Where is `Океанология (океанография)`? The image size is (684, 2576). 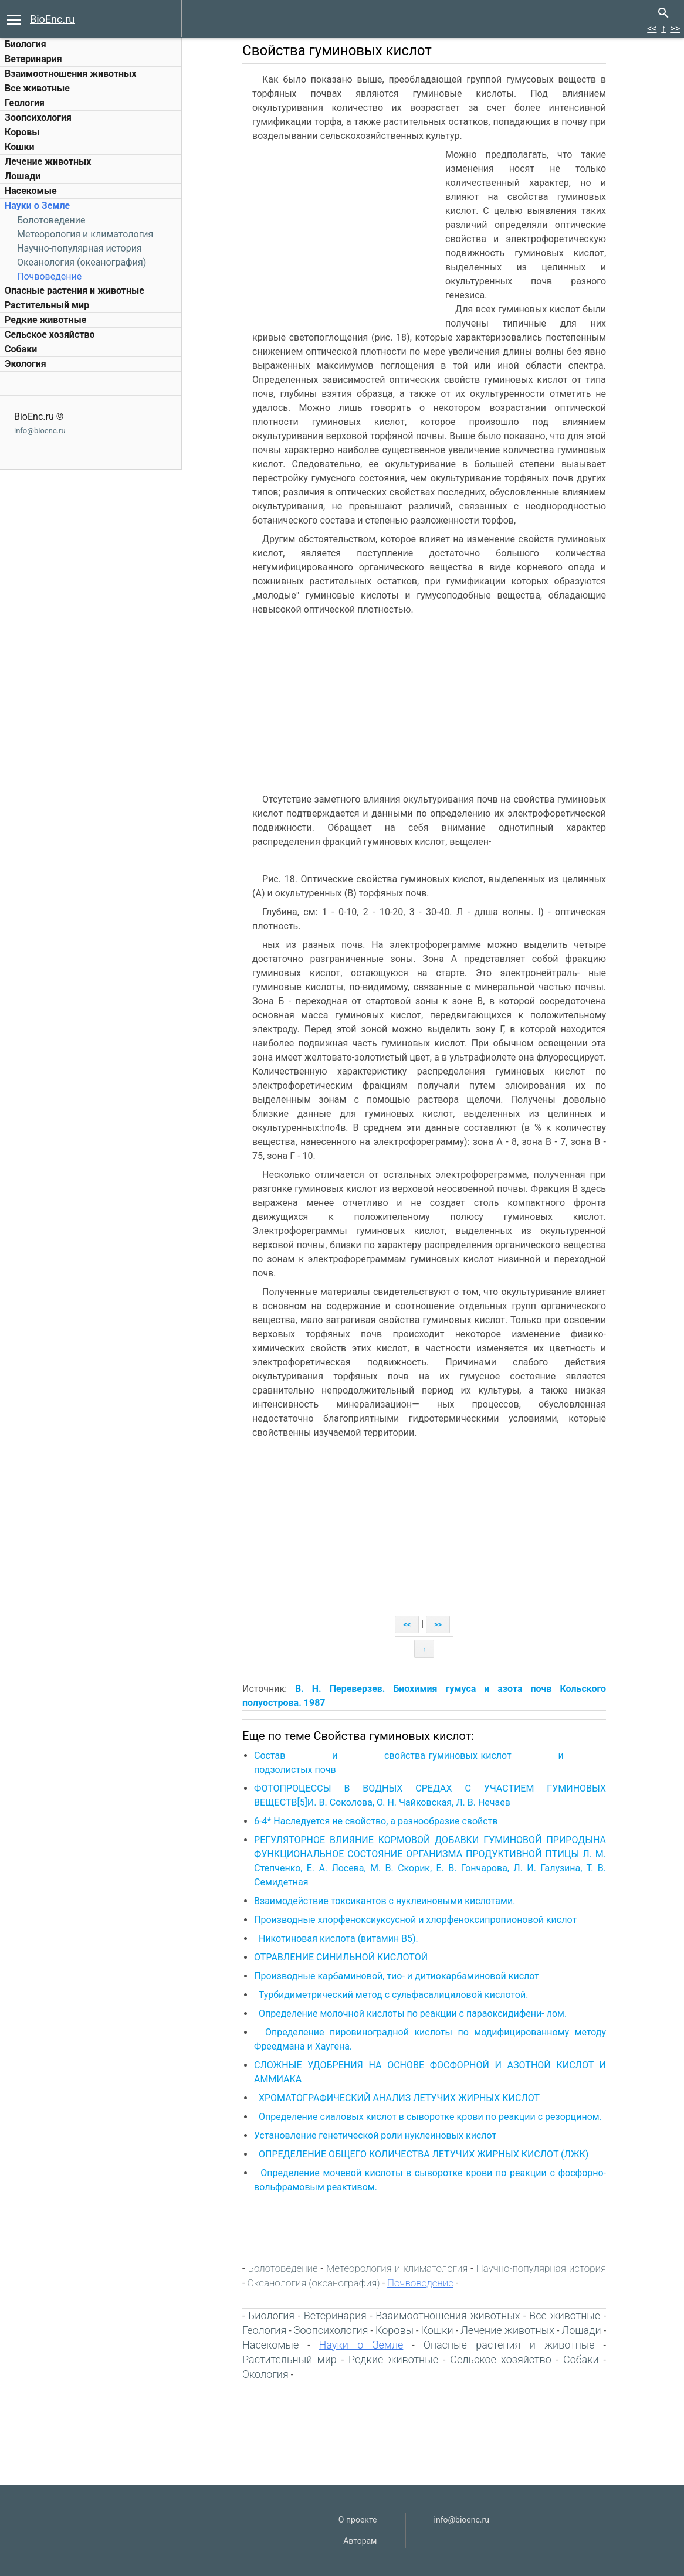 Океанология (океанография) is located at coordinates (81, 262).